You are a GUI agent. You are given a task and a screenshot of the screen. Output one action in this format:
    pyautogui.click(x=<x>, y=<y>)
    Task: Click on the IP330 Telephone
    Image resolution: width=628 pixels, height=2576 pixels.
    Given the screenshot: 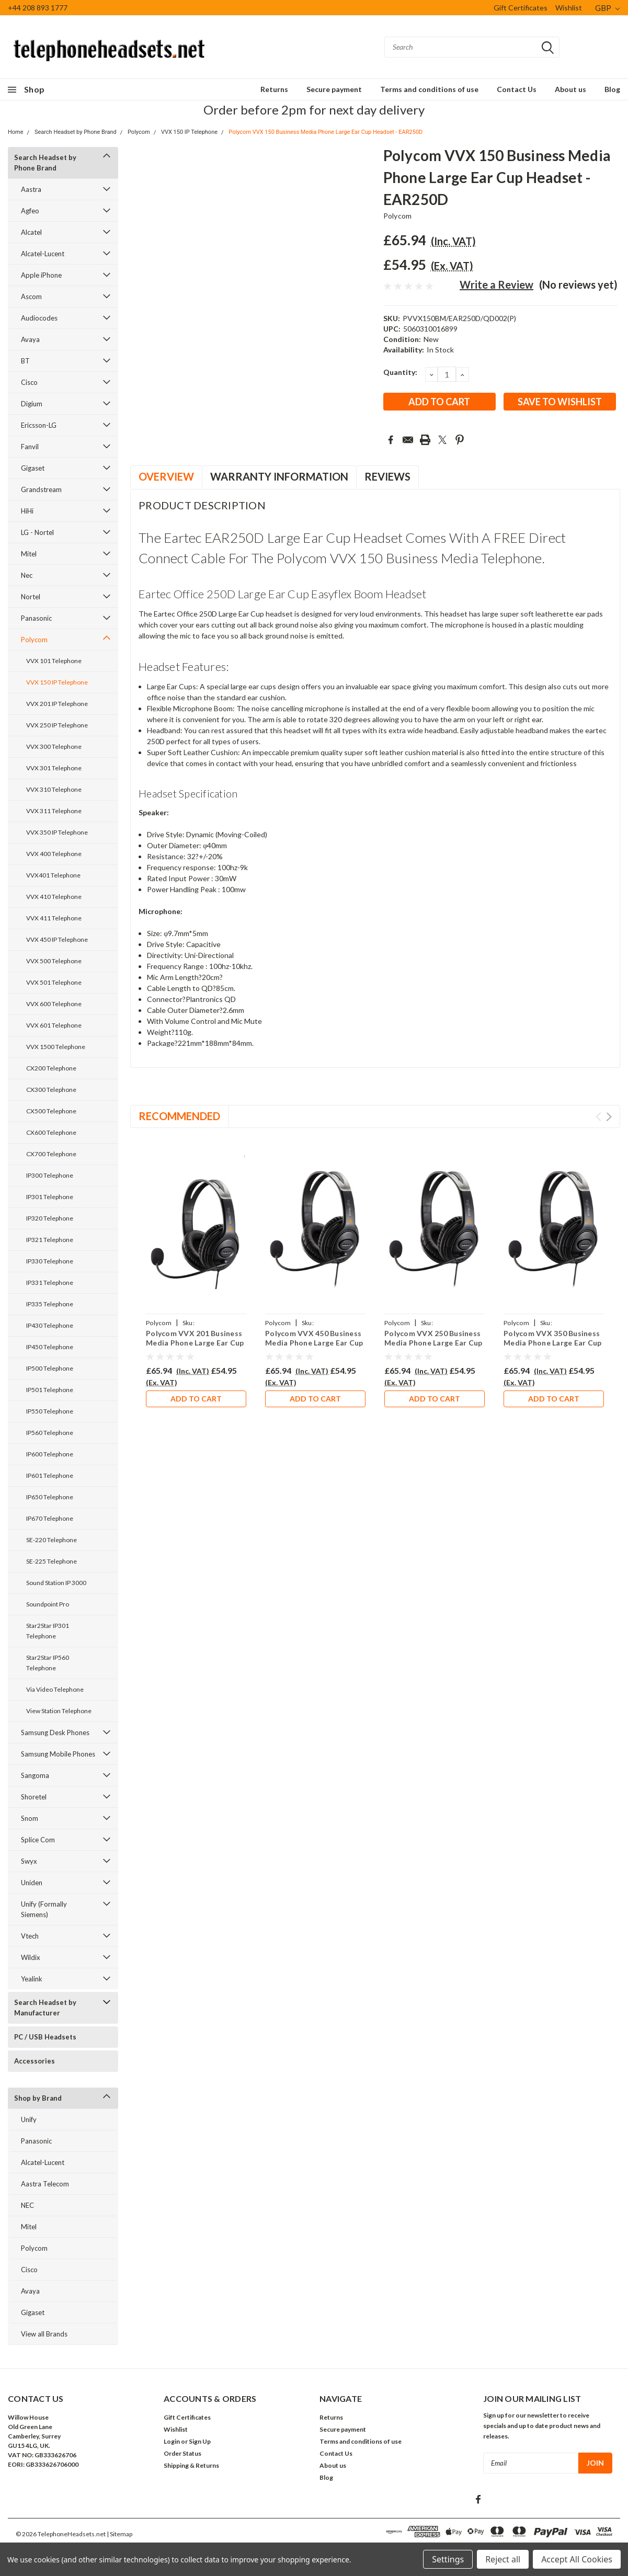 What is the action you would take?
    pyautogui.click(x=49, y=1261)
    